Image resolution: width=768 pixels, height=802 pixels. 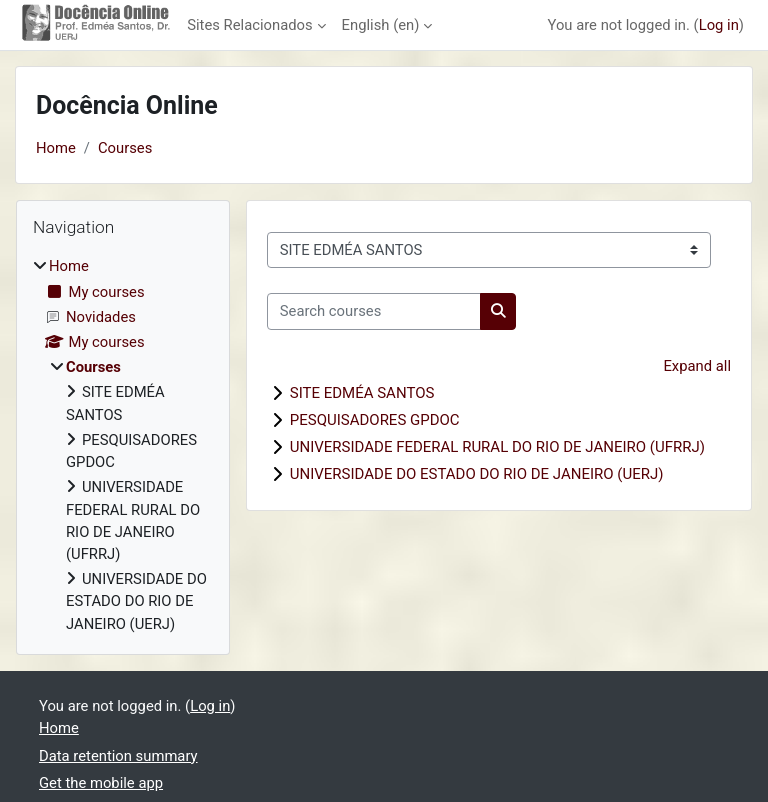 I want to click on Courses, so click(x=125, y=148).